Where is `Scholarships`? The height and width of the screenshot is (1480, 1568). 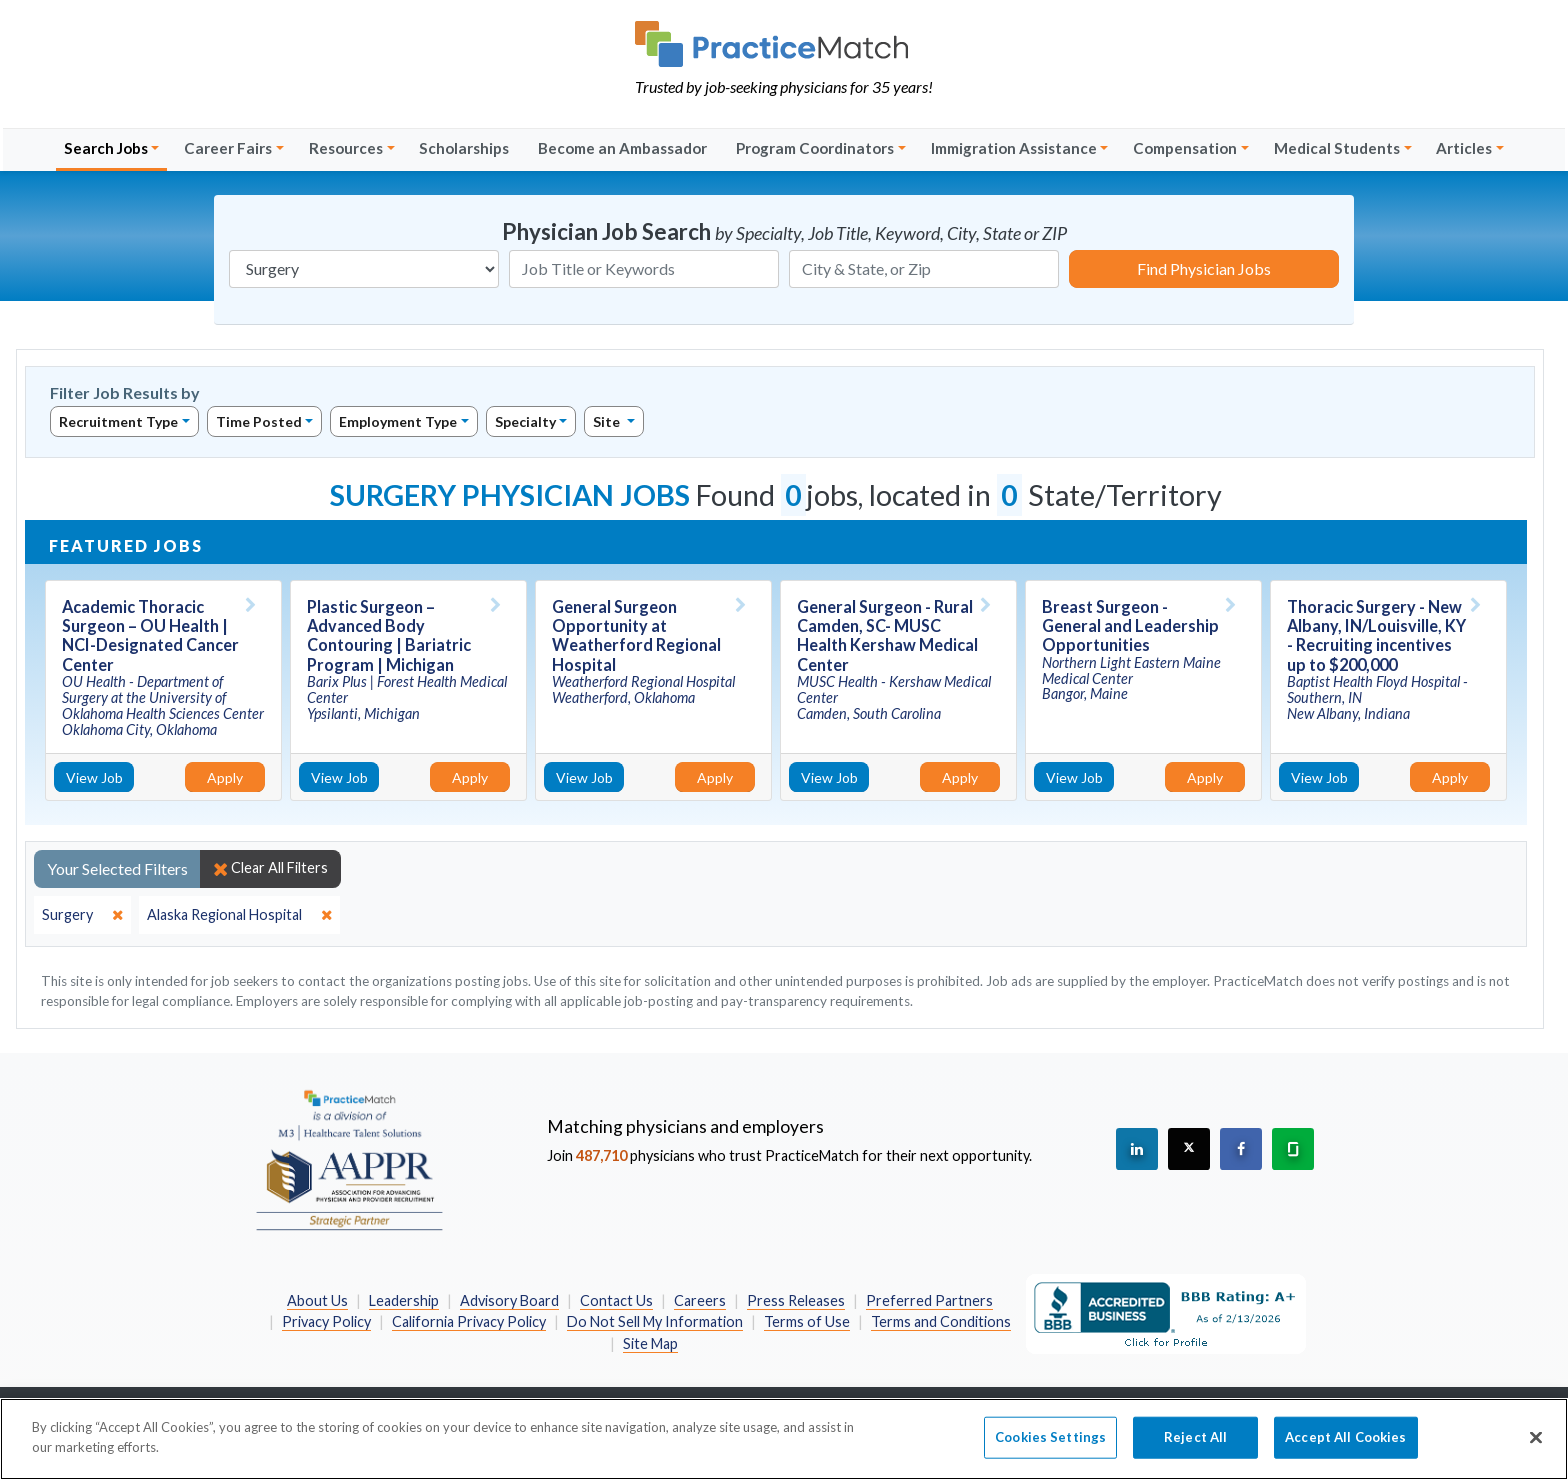
Scholarships is located at coordinates (464, 148).